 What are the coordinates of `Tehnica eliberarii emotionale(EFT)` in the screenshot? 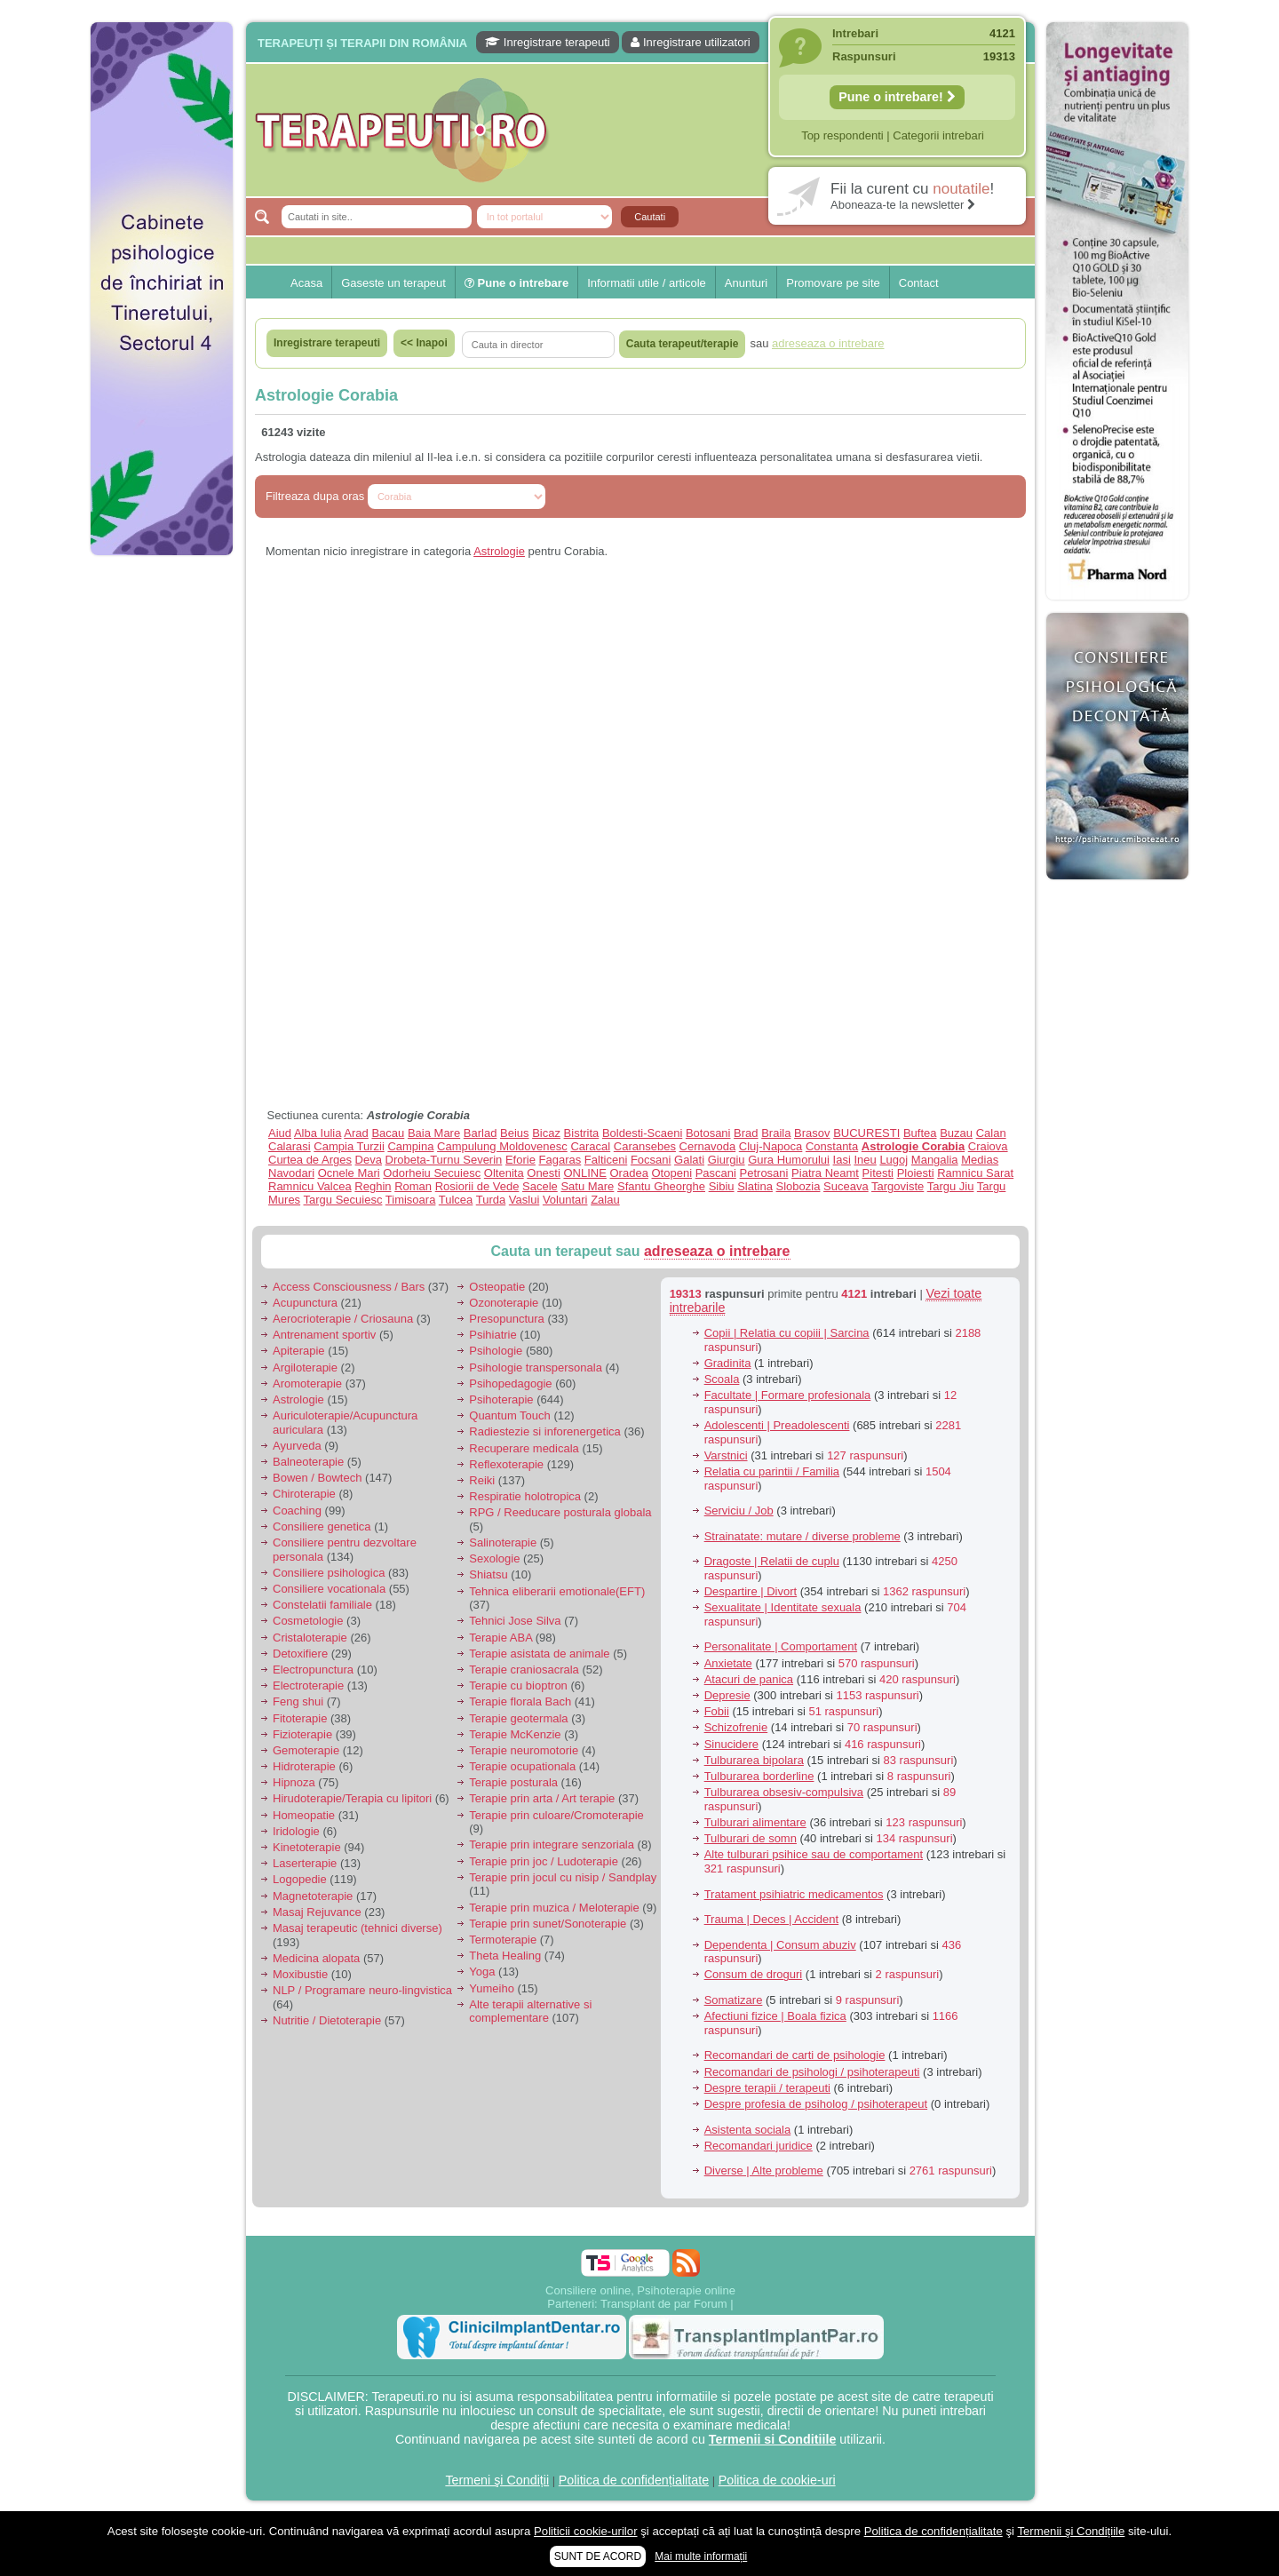 It's located at (557, 1591).